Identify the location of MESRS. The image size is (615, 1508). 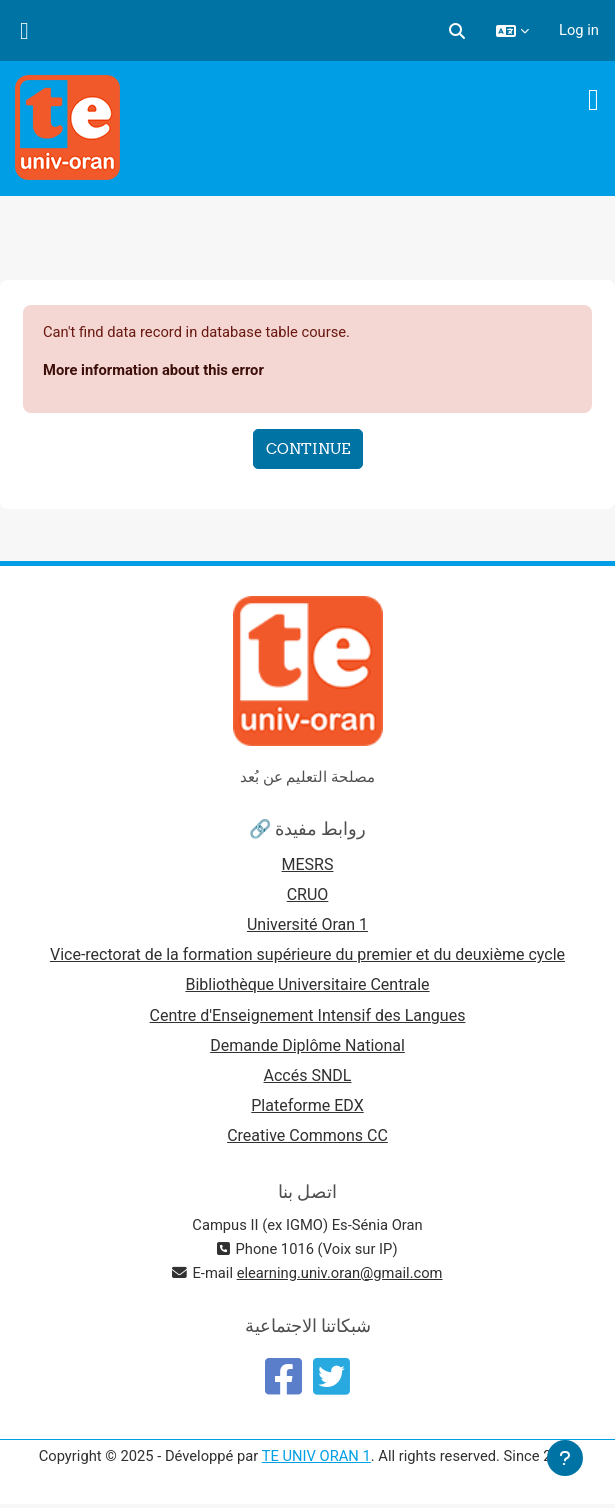
(308, 864).